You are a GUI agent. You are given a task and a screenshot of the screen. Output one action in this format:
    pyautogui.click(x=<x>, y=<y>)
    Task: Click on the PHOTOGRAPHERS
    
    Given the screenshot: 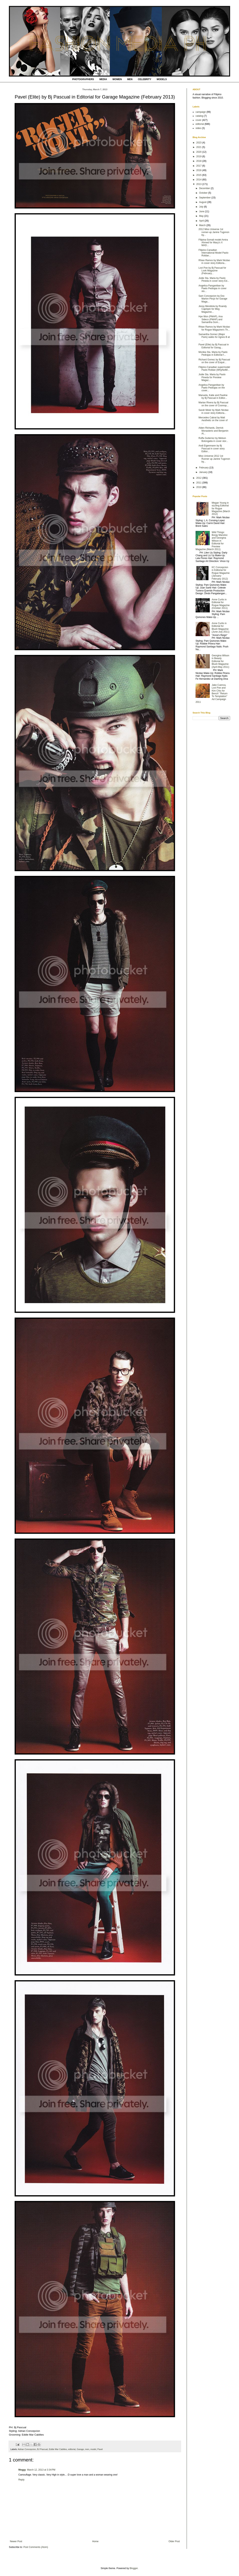 What is the action you would take?
    pyautogui.click(x=83, y=79)
    